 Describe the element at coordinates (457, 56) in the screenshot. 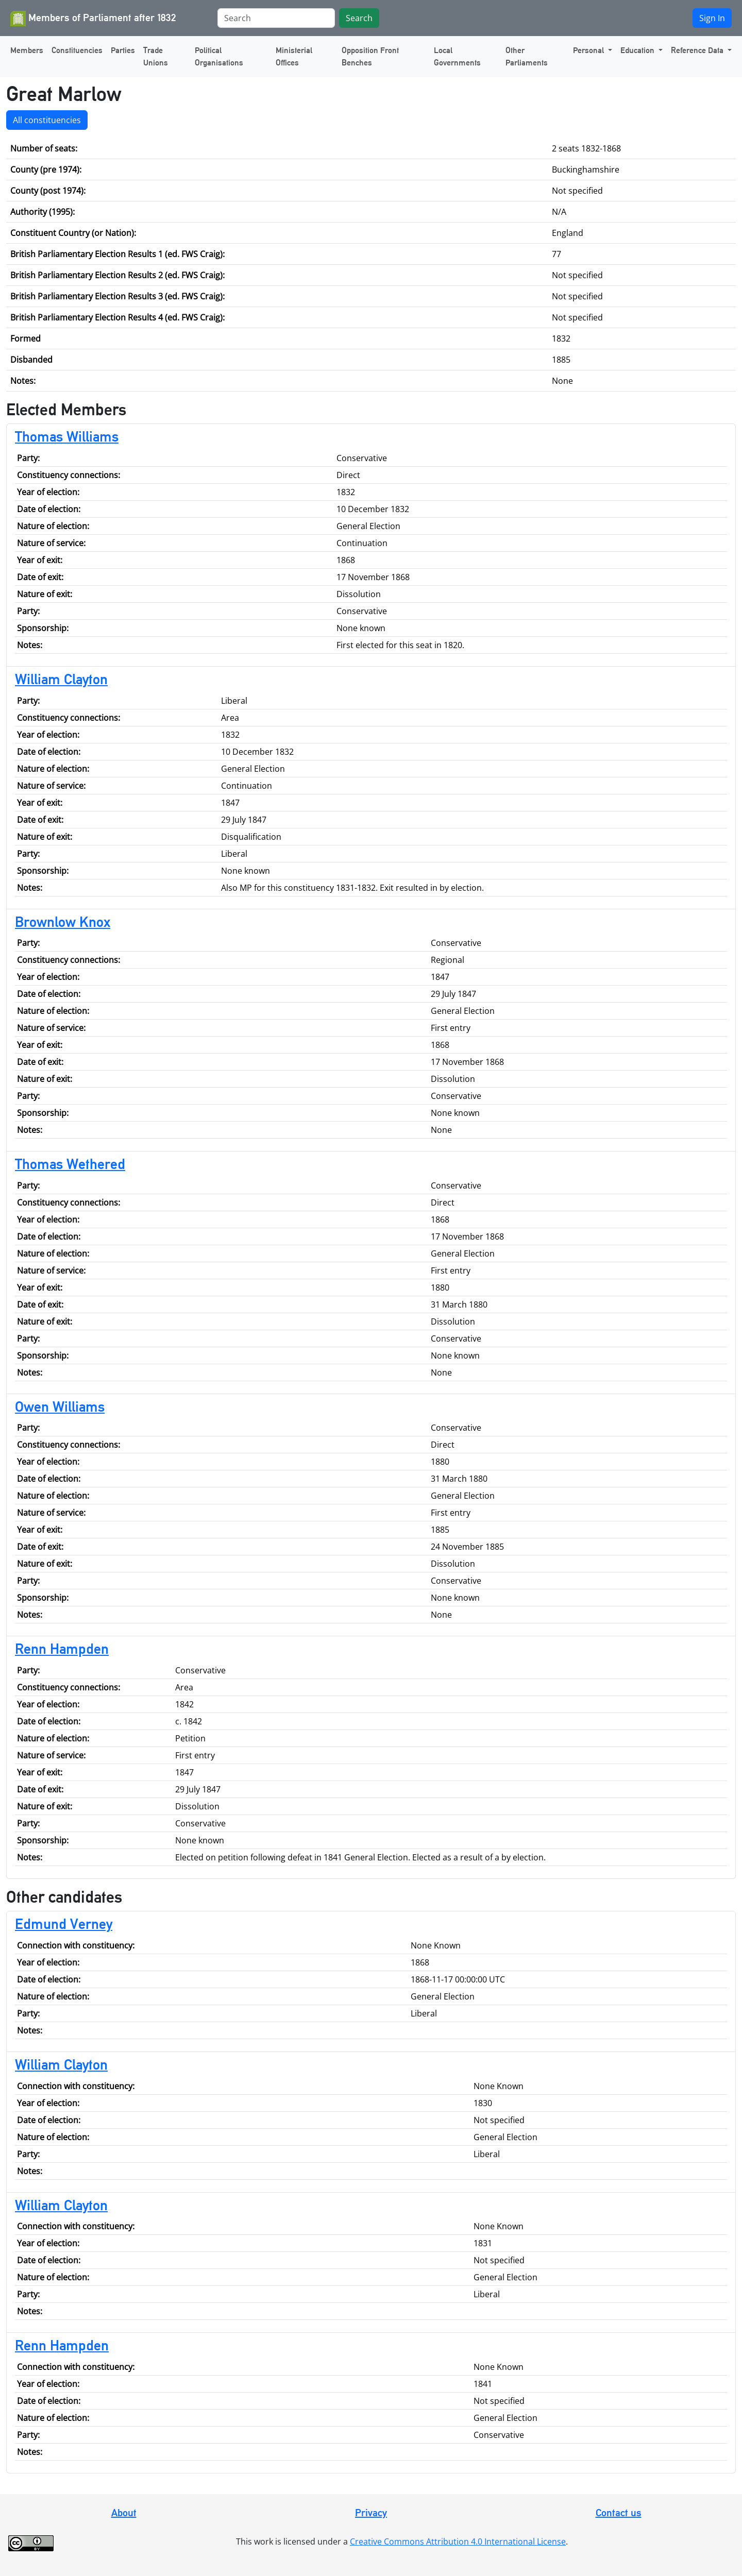

I see `Local Governments` at that location.